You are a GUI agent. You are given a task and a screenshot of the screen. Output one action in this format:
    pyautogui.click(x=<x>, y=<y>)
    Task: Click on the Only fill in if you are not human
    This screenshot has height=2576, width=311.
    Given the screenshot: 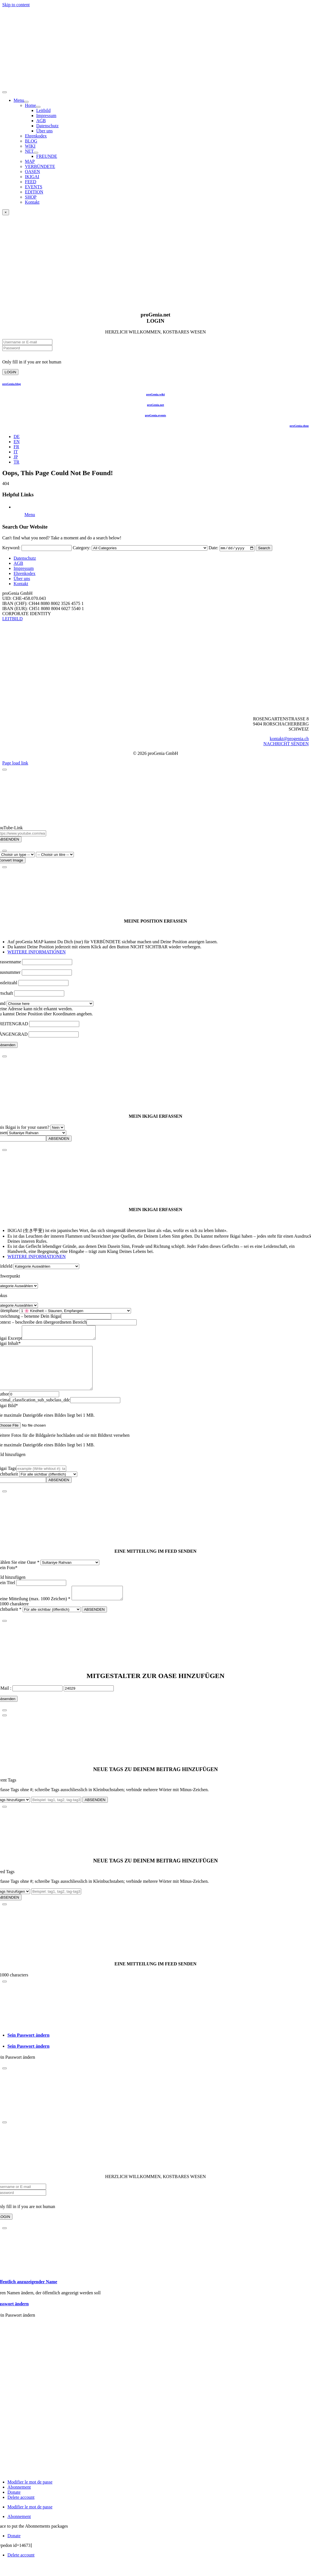 What is the action you would take?
    pyautogui.click(x=31, y=361)
    